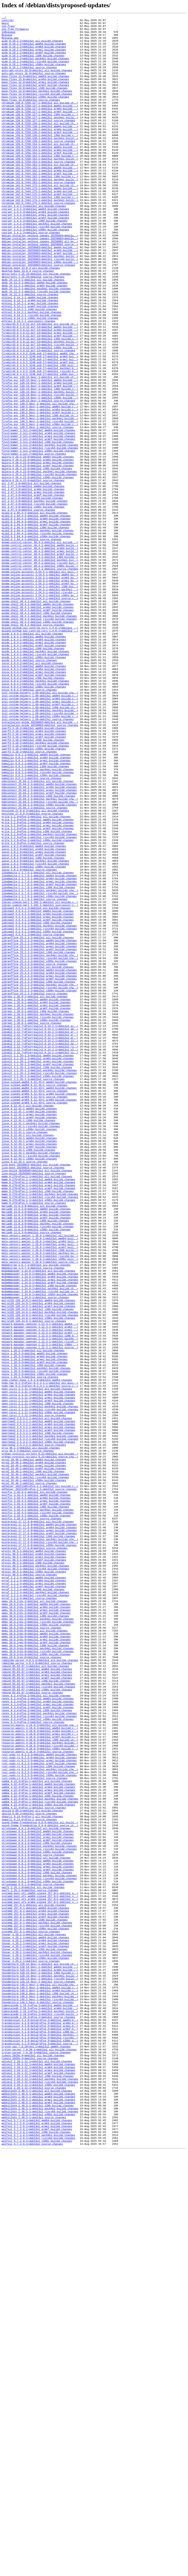 This screenshot has height=2576, width=188. Describe the element at coordinates (39, 1051) in the screenshot. I see `libadwaita-1_1.7.6-1~deb13u1_arm64-buildd.changes` at that location.